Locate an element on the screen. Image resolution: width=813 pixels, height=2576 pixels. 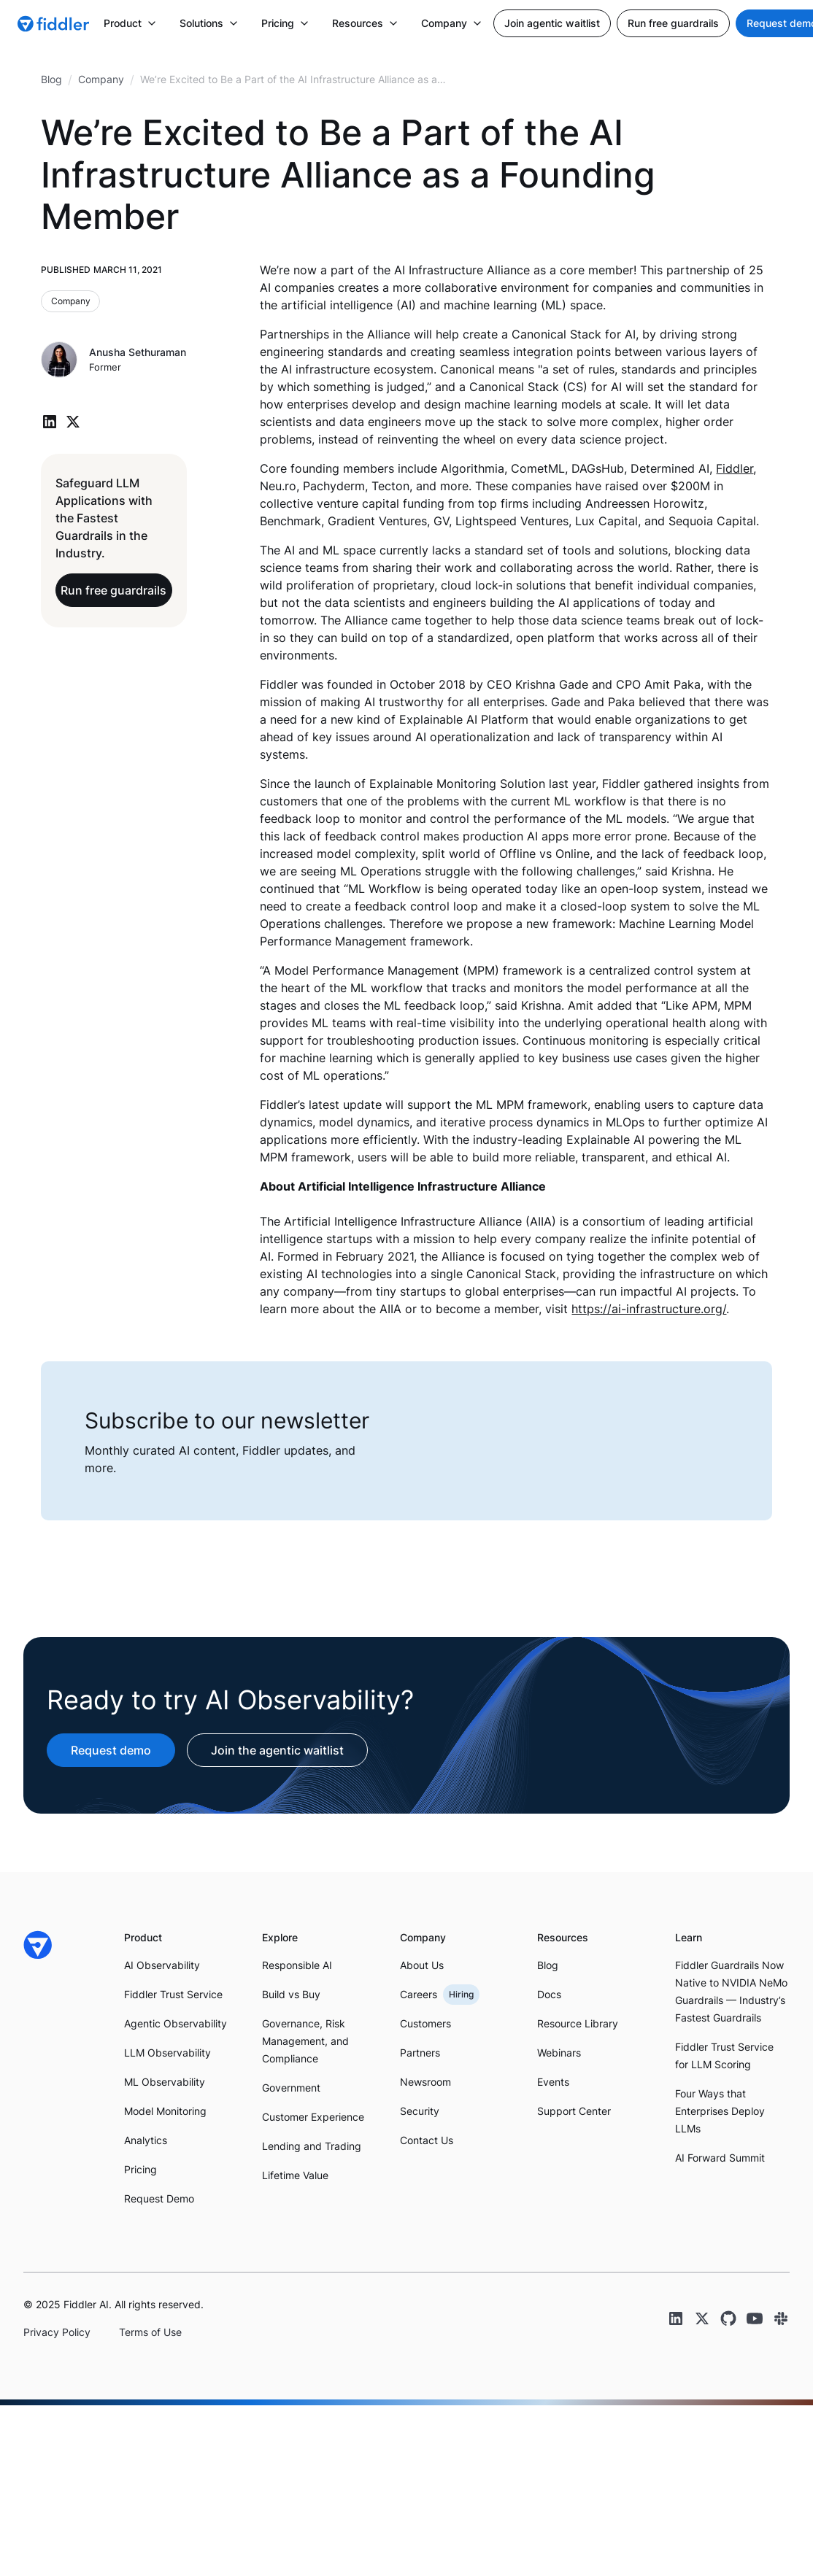
Partners is located at coordinates (420, 2052).